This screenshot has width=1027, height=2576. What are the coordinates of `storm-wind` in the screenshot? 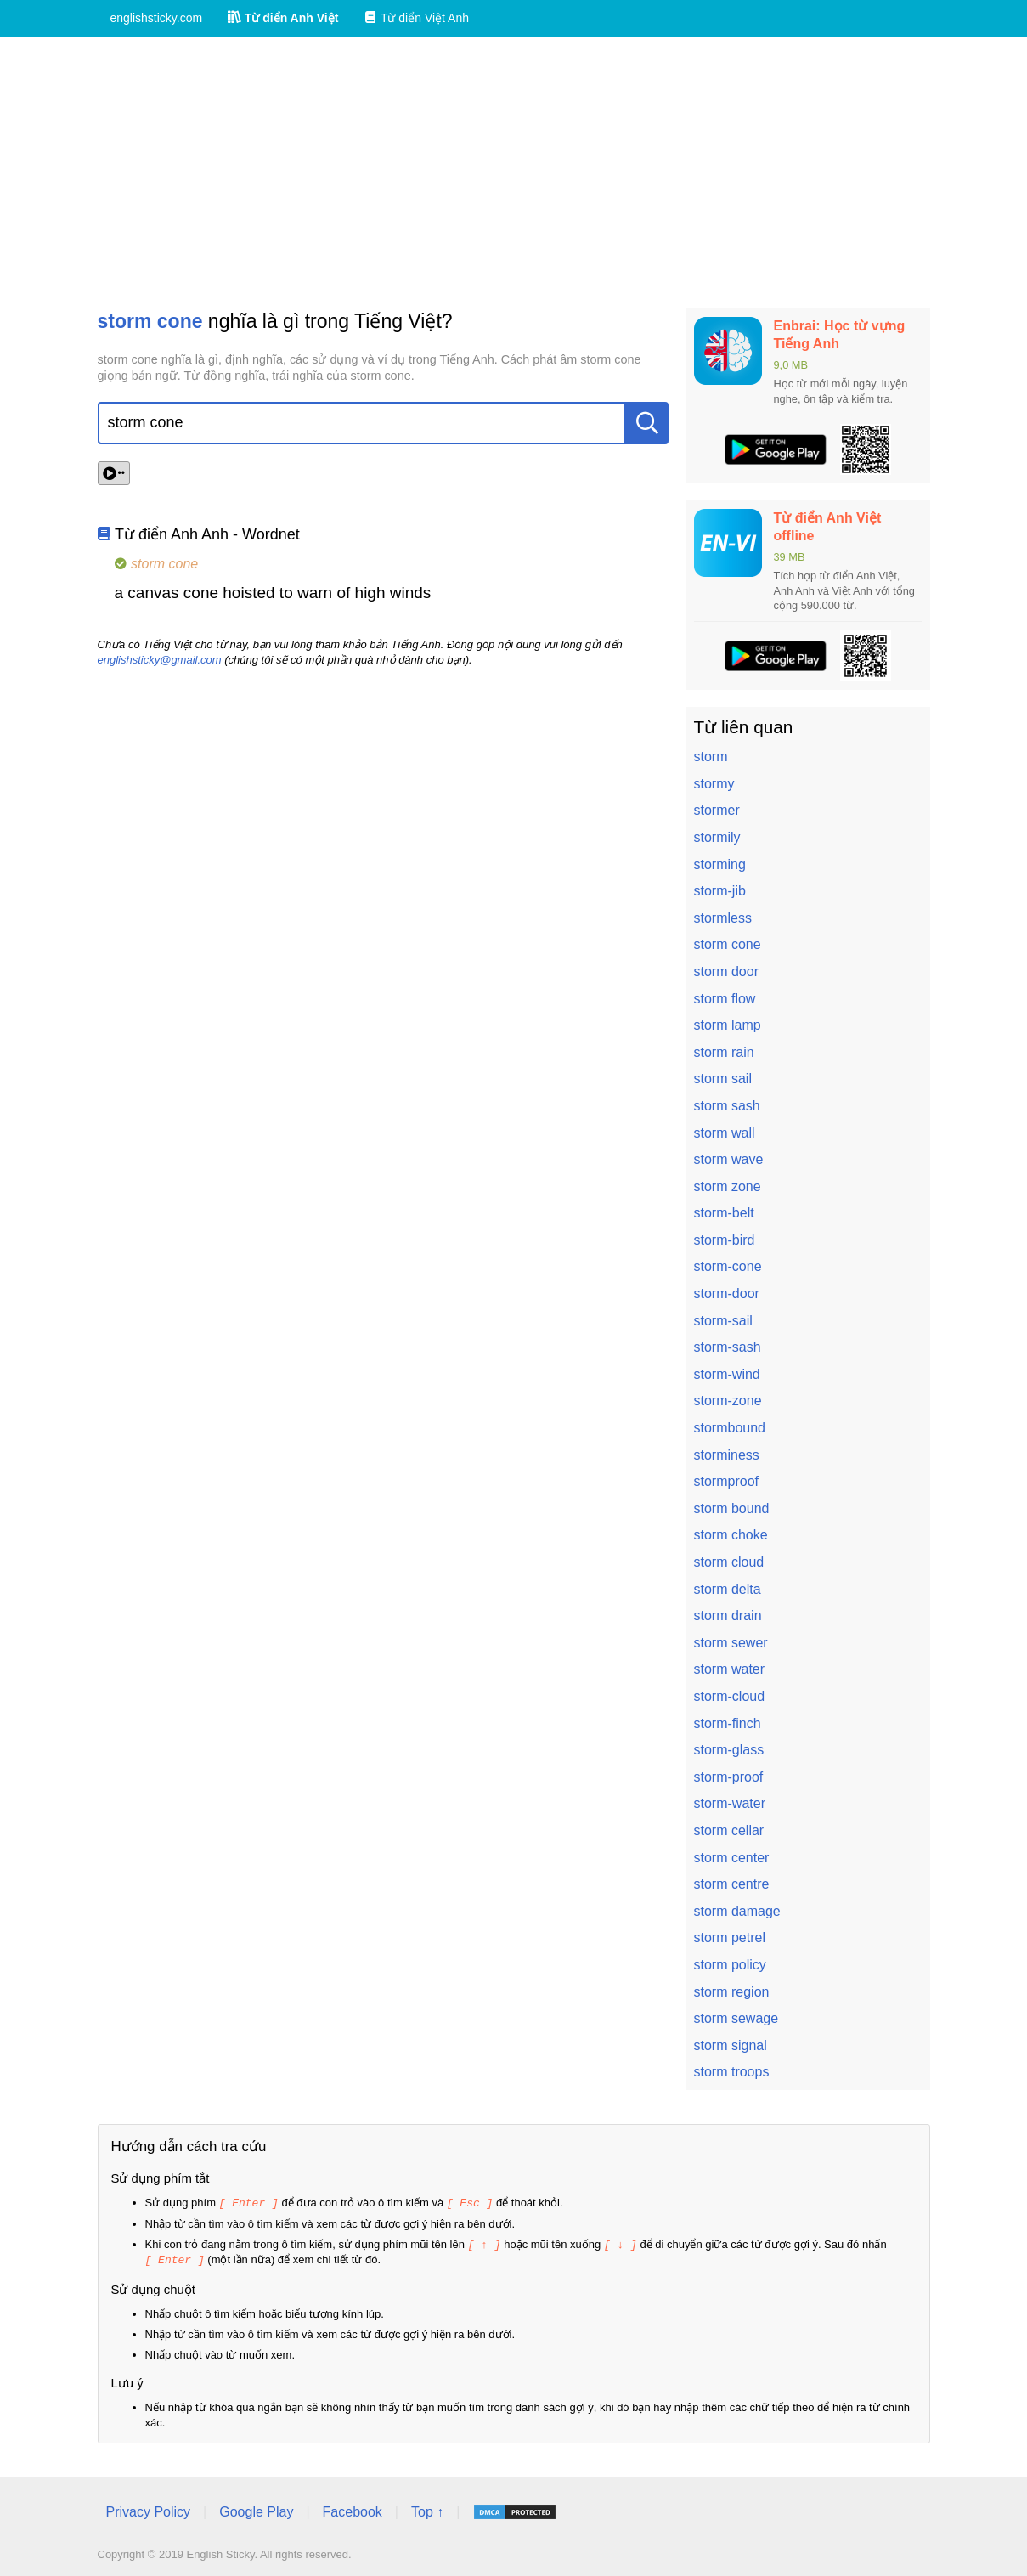 It's located at (727, 1374).